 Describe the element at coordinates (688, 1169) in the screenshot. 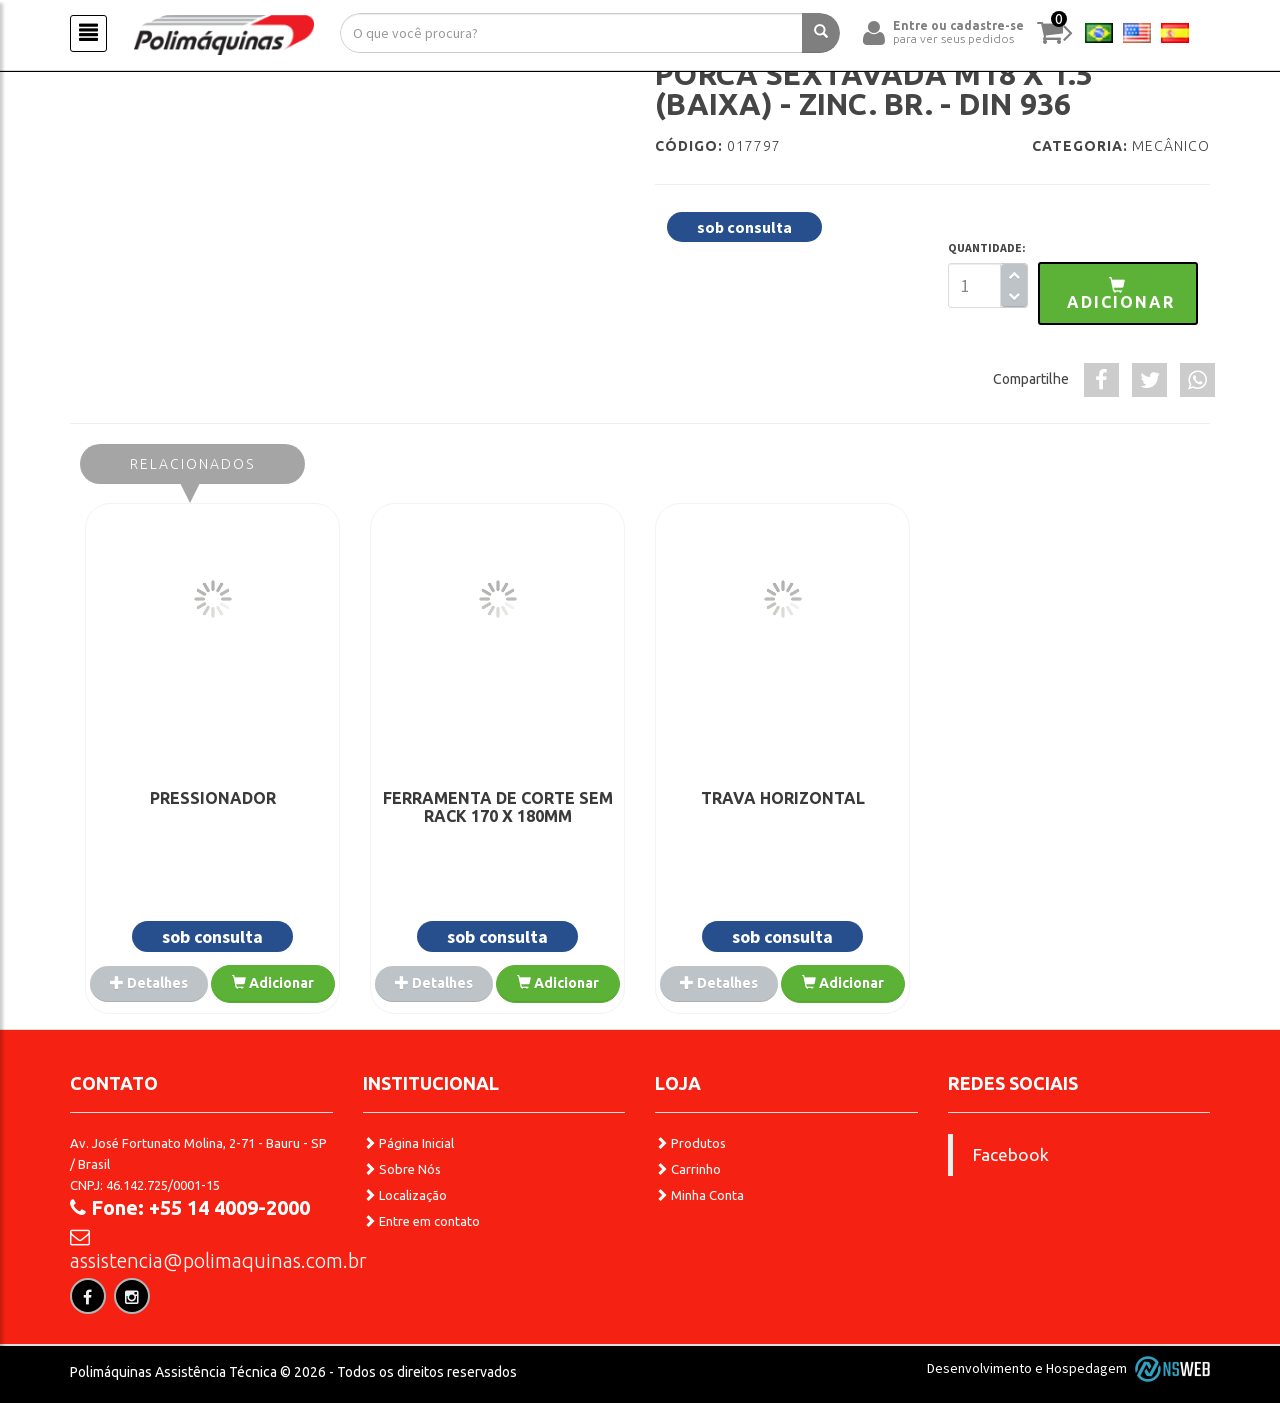

I see `Carrinho` at that location.